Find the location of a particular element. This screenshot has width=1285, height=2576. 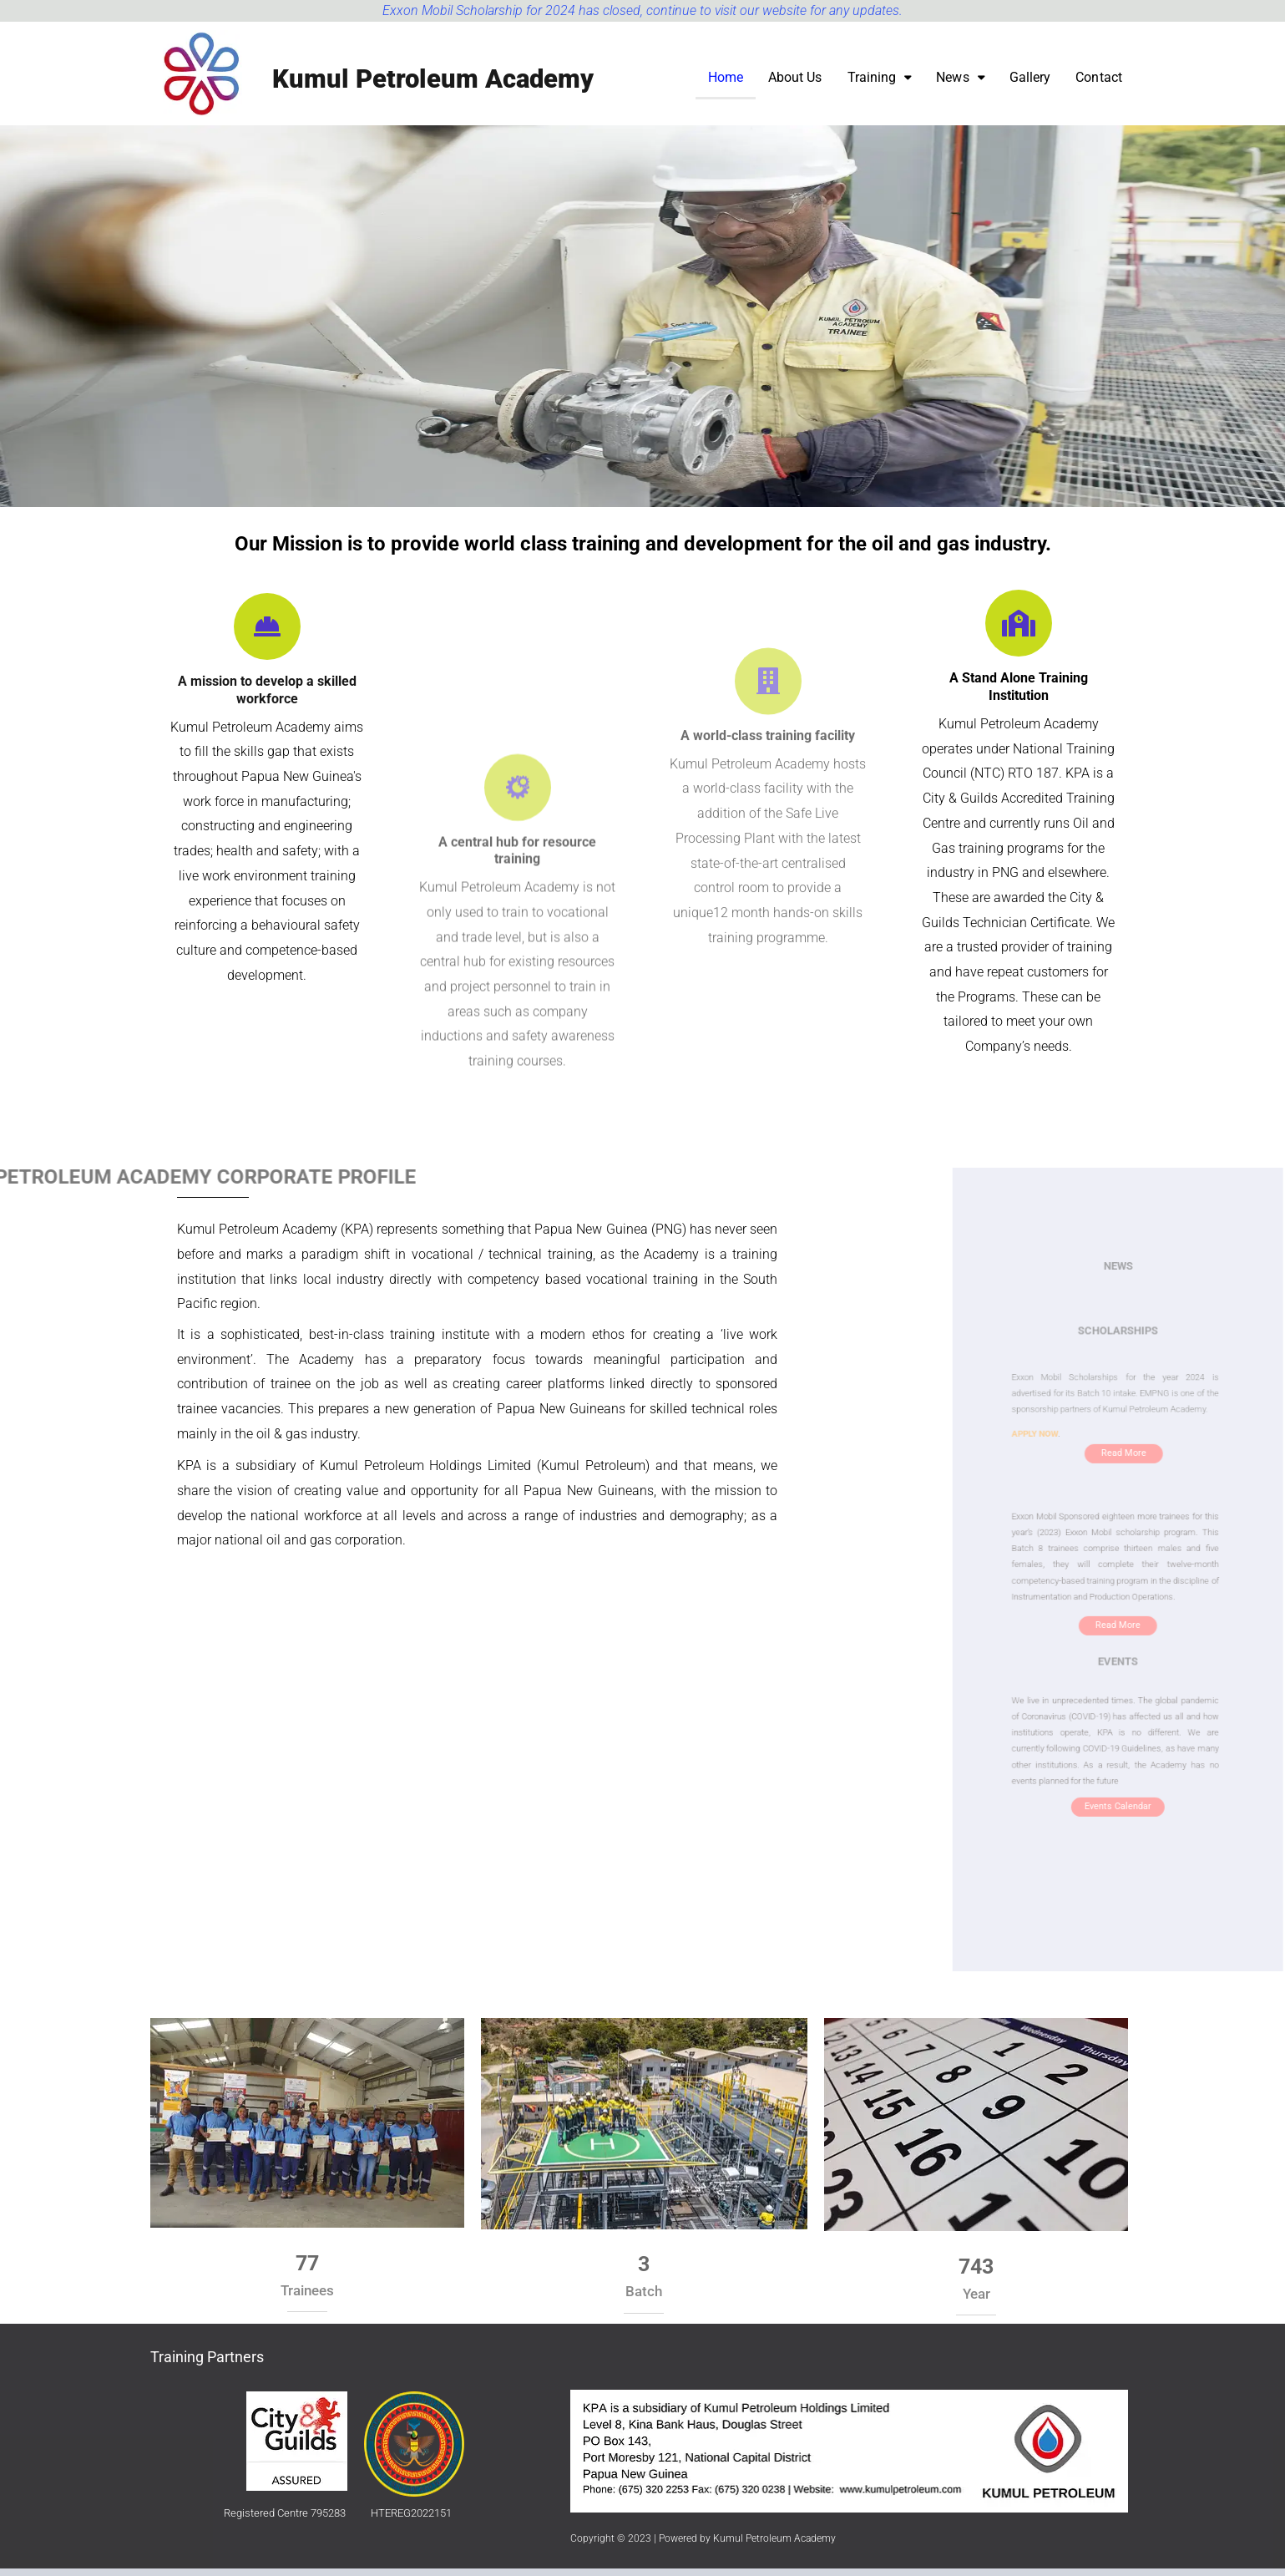

News is located at coordinates (961, 84).